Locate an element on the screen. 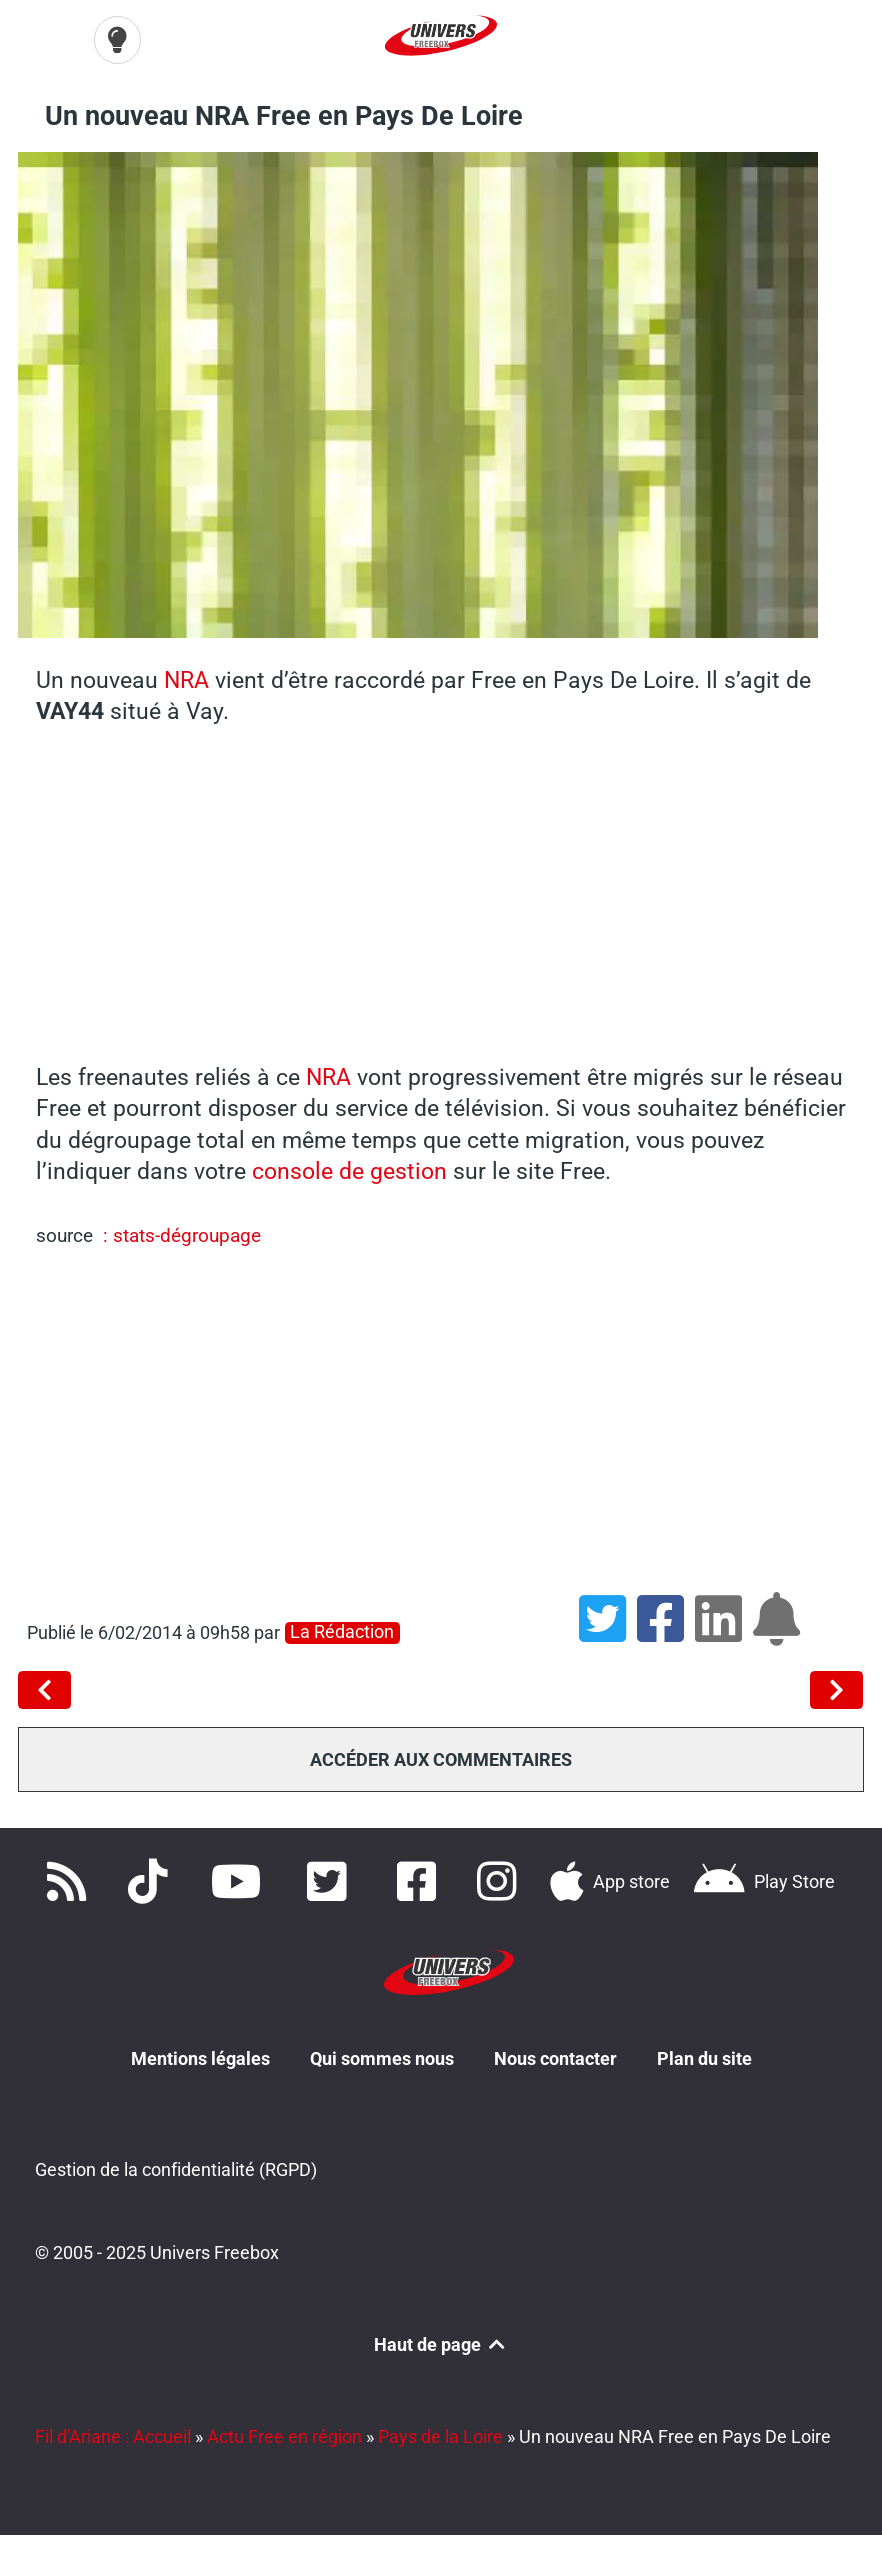 The width and height of the screenshot is (882, 2562). Fil d'Ariane : Accueil is located at coordinates (113, 2436).